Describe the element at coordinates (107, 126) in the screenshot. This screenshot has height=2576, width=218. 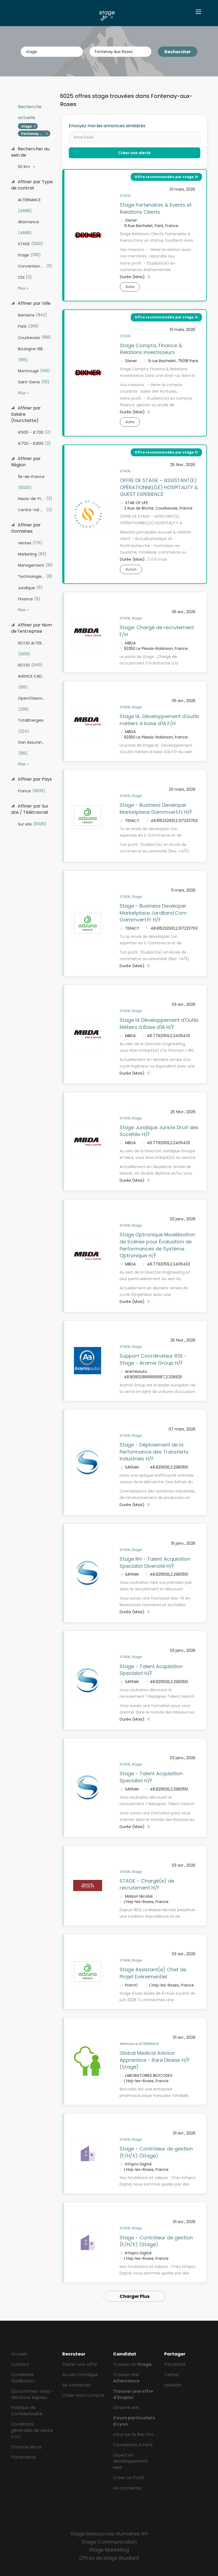
I see `Envoyez moi les annonces similaires` at that location.